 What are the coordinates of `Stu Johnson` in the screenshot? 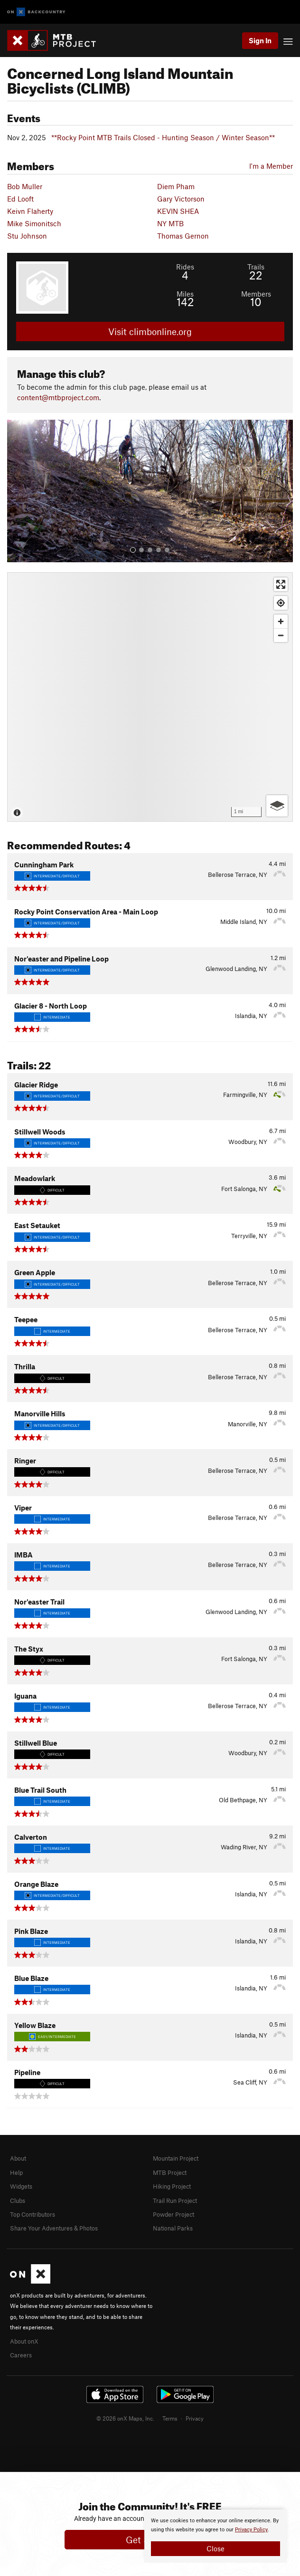 It's located at (27, 235).